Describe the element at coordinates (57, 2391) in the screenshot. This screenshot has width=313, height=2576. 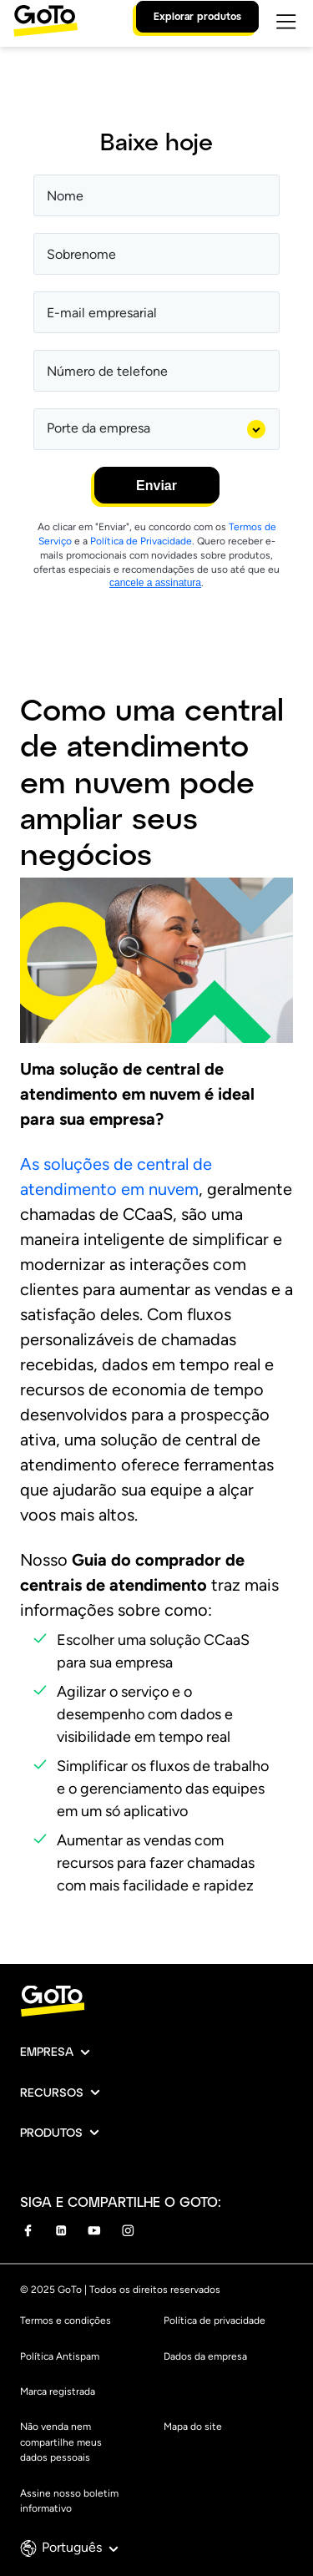
I see `Marca registrada` at that location.